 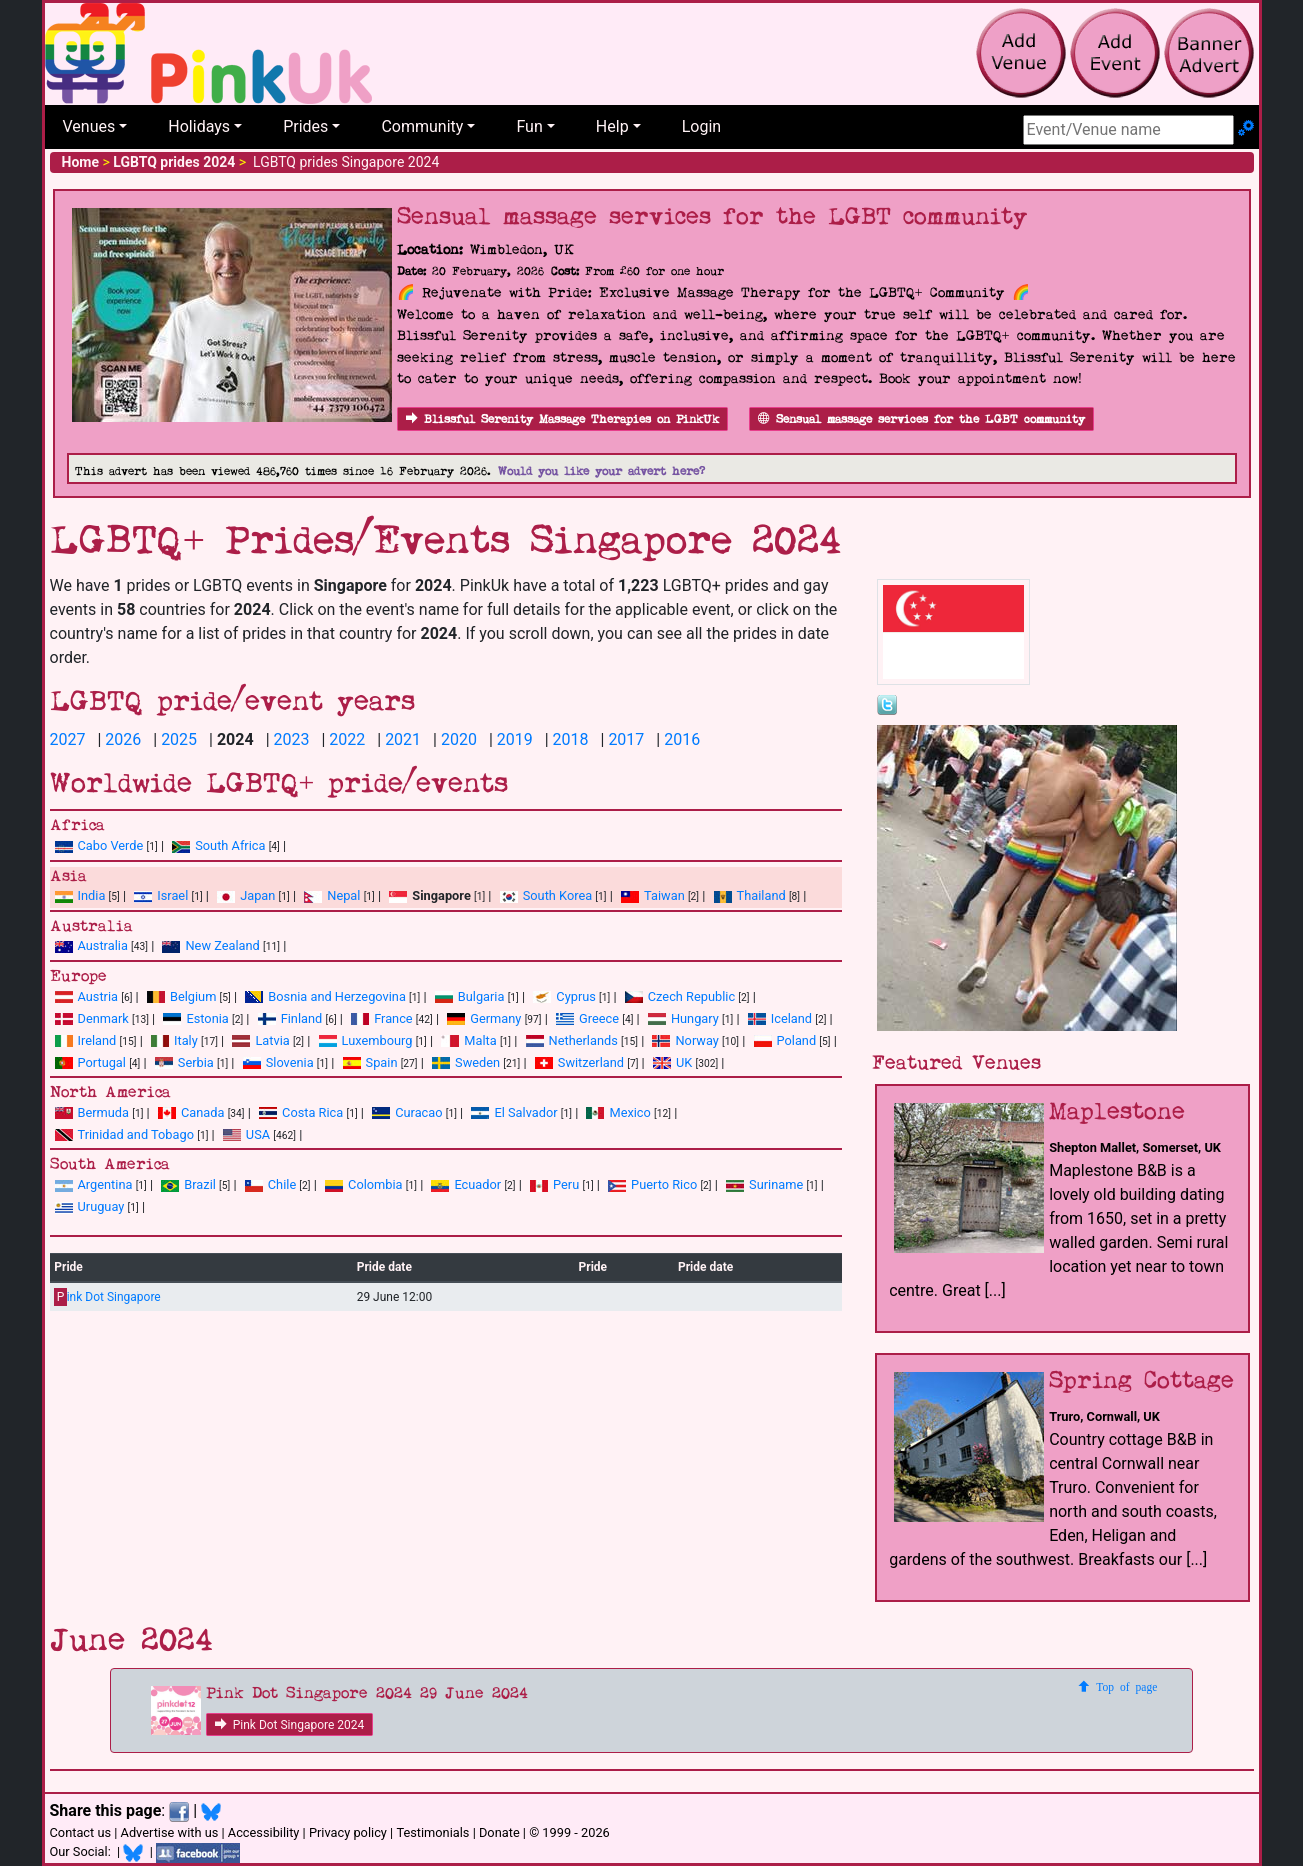 I want to click on 2027, so click(x=68, y=739).